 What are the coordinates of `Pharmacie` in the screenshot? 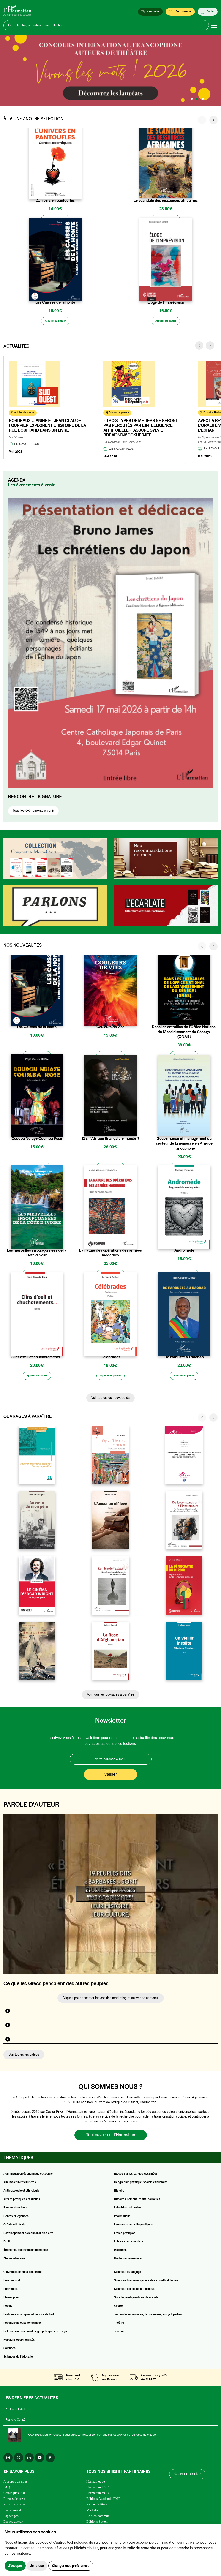 It's located at (10, 2289).